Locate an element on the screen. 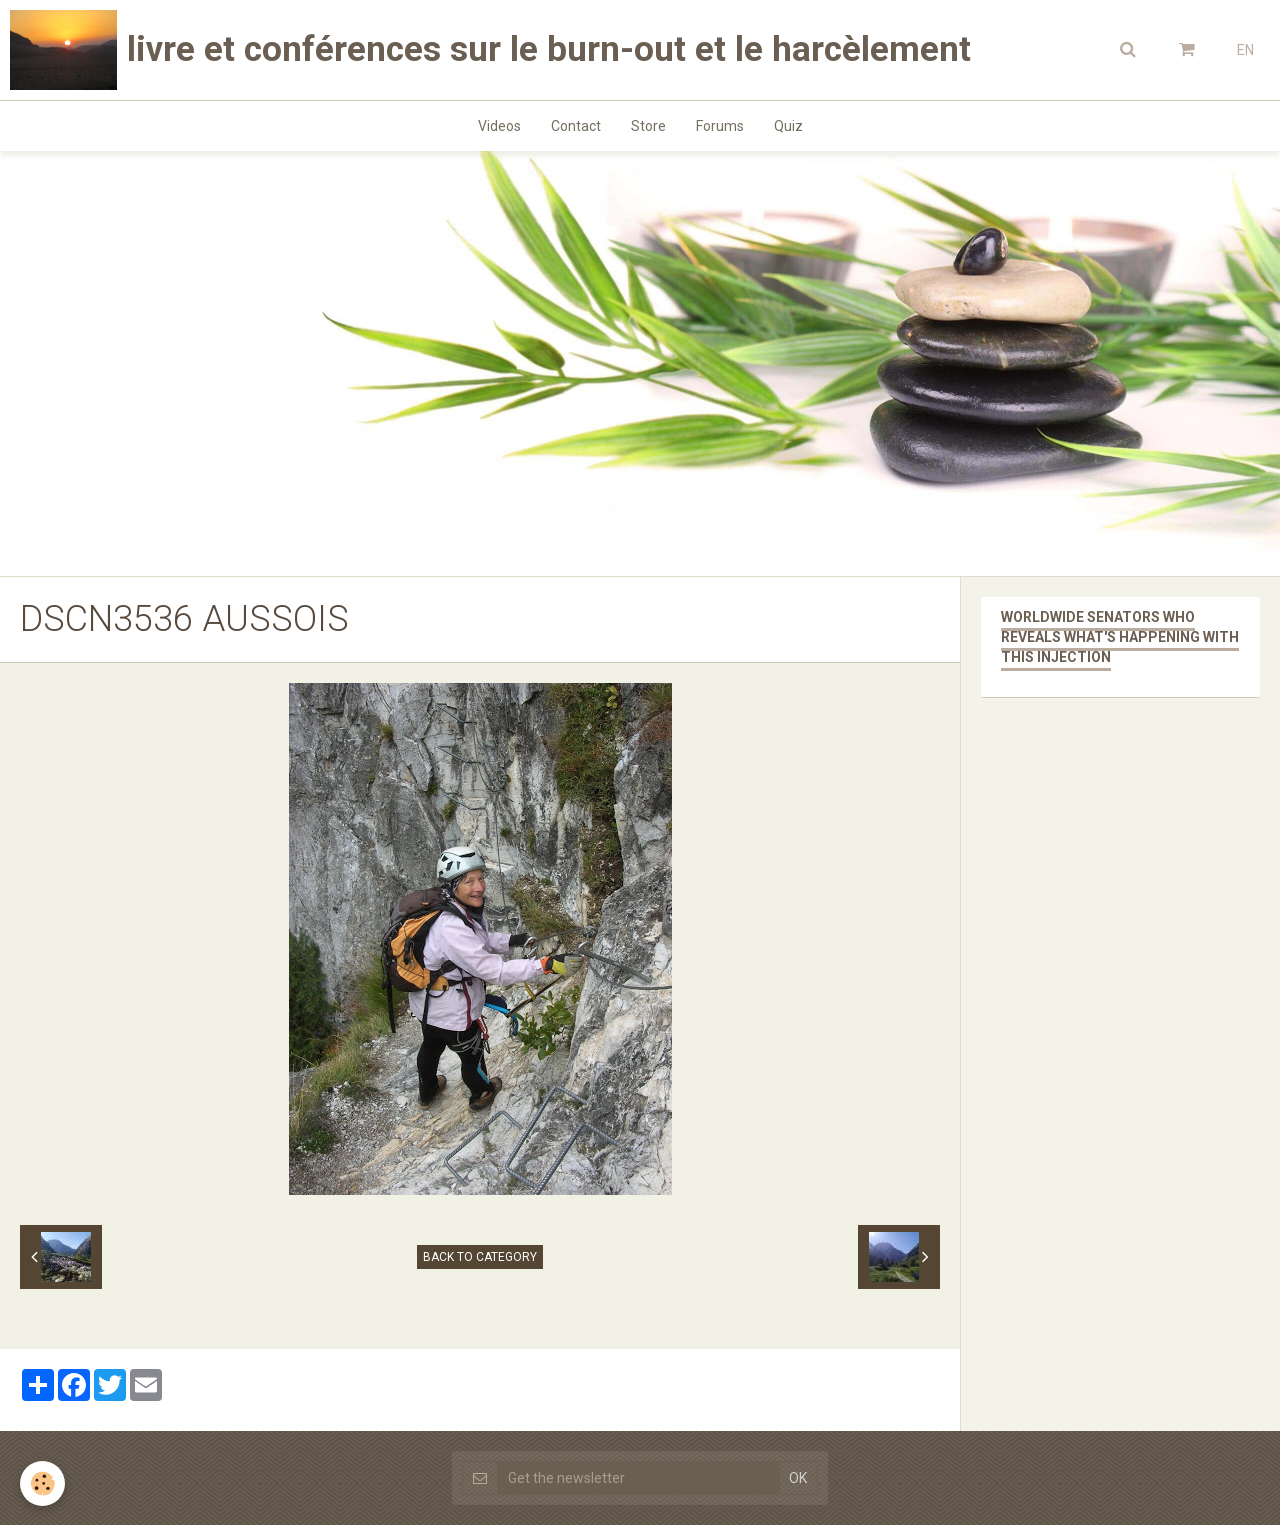 The image size is (1280, 1525). EN is located at coordinates (1245, 50).